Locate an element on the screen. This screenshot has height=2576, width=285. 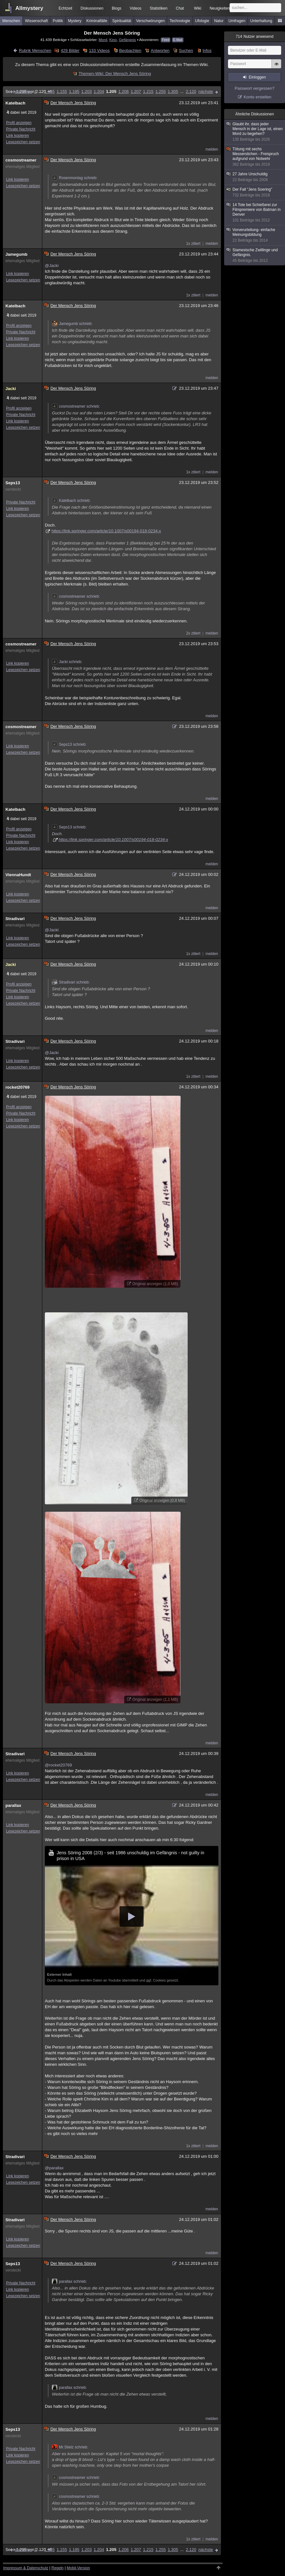
1.204 is located at coordinates (99, 91).